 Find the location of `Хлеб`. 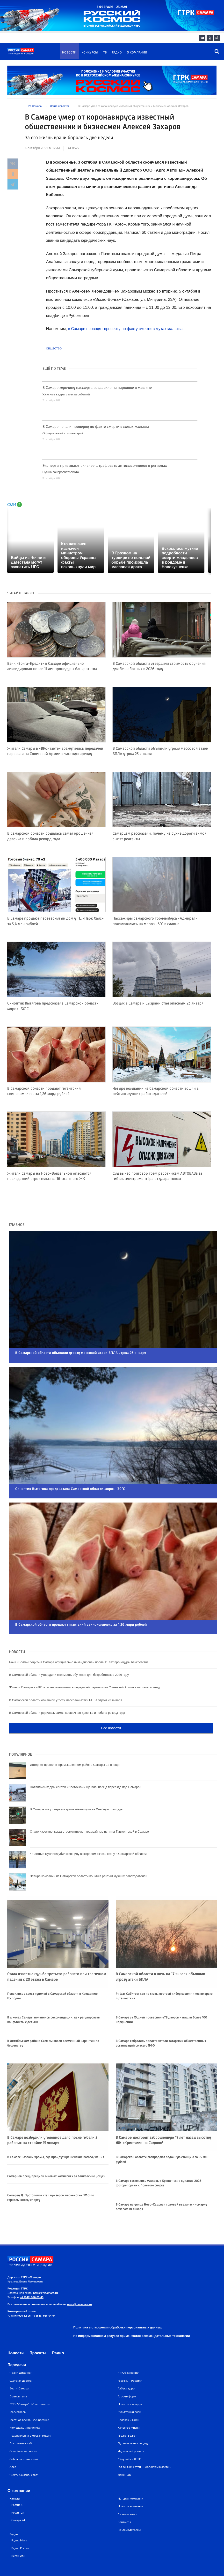

Хлеб is located at coordinates (12, 2440).